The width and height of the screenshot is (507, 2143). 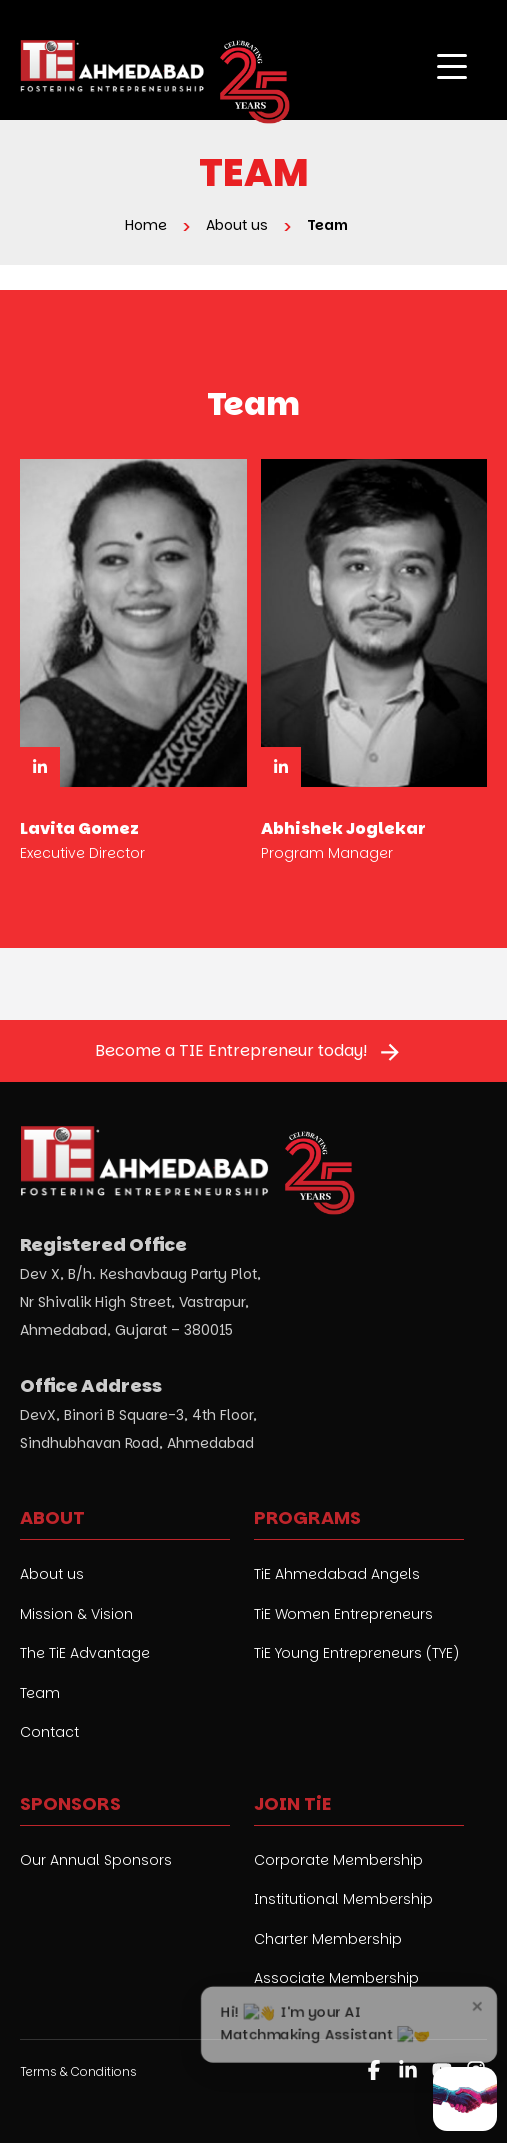 I want to click on Terms & Conditions, so click(x=78, y=2071).